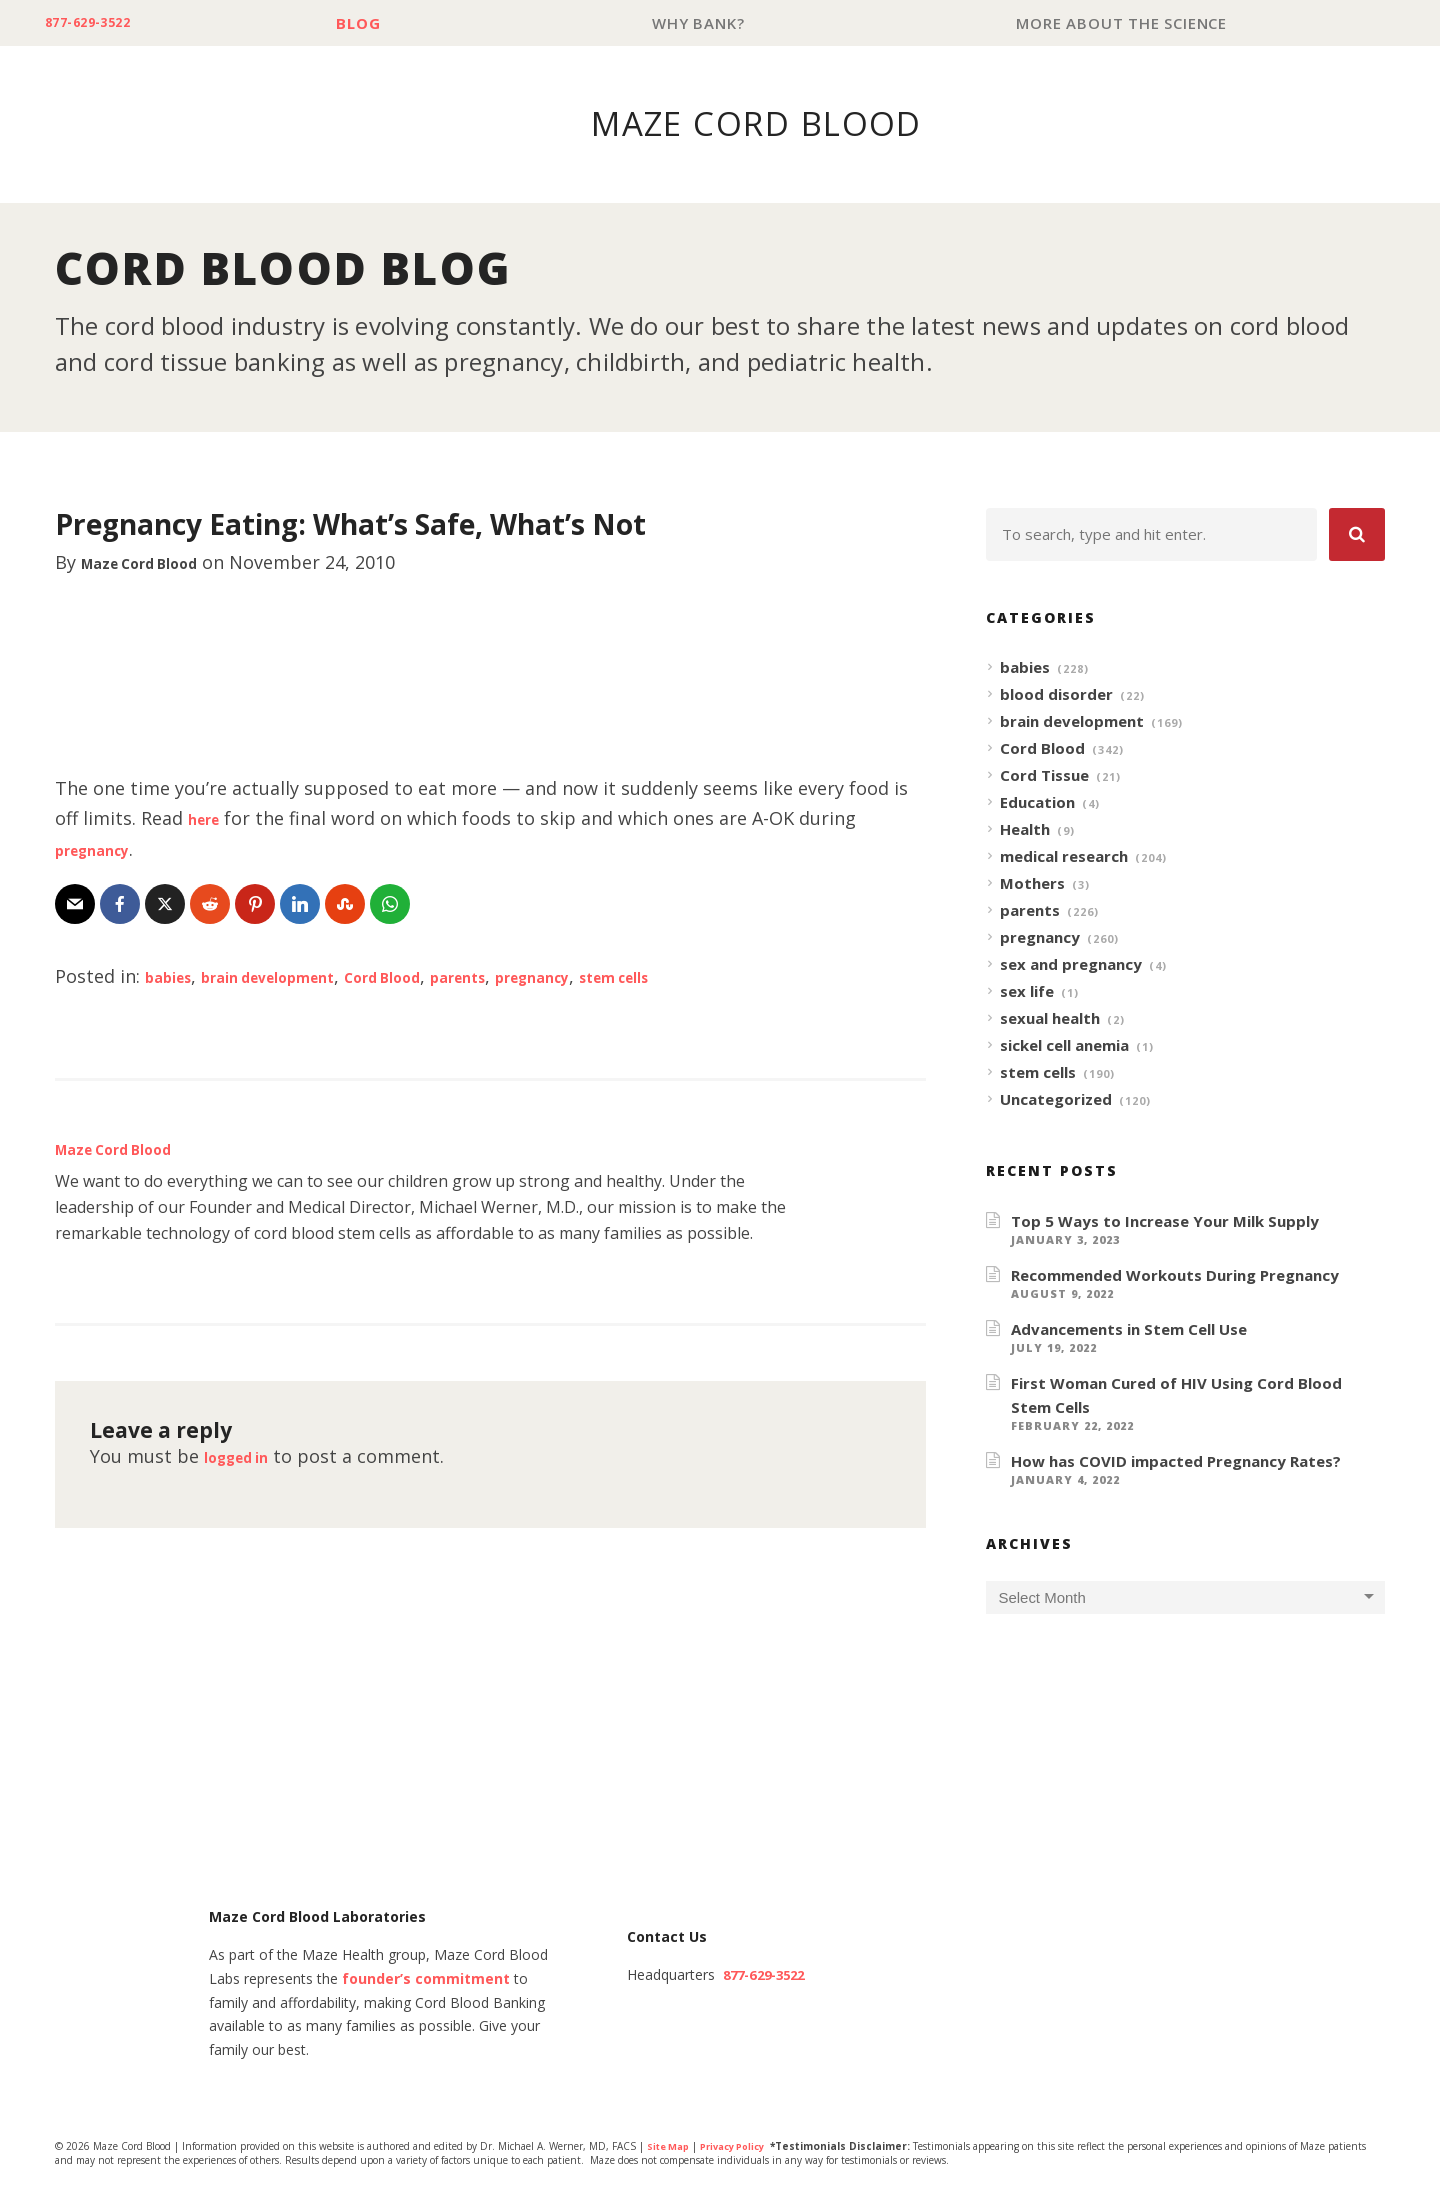 The image size is (1440, 2185). What do you see at coordinates (381, 23) in the screenshot?
I see `Blog` at bounding box center [381, 23].